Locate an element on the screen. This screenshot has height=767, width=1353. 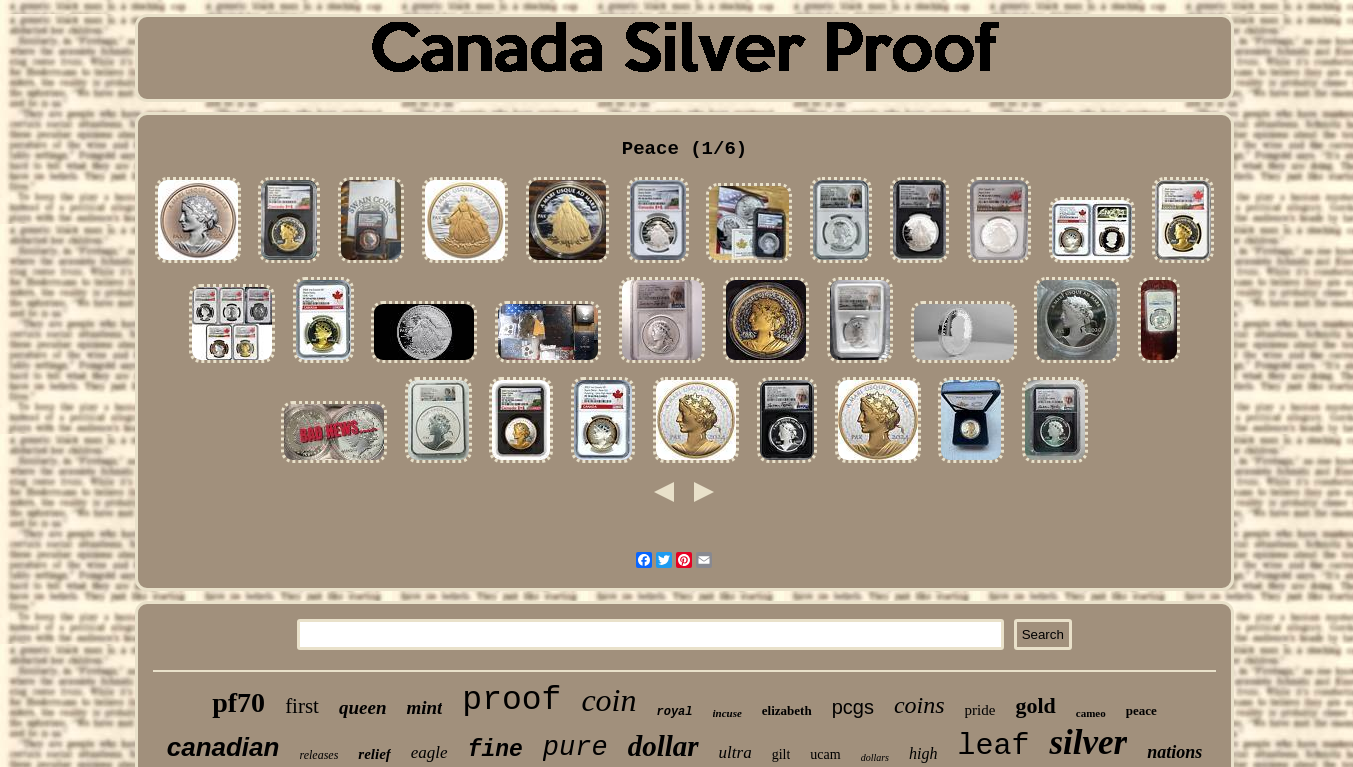
coin is located at coordinates (608, 700).